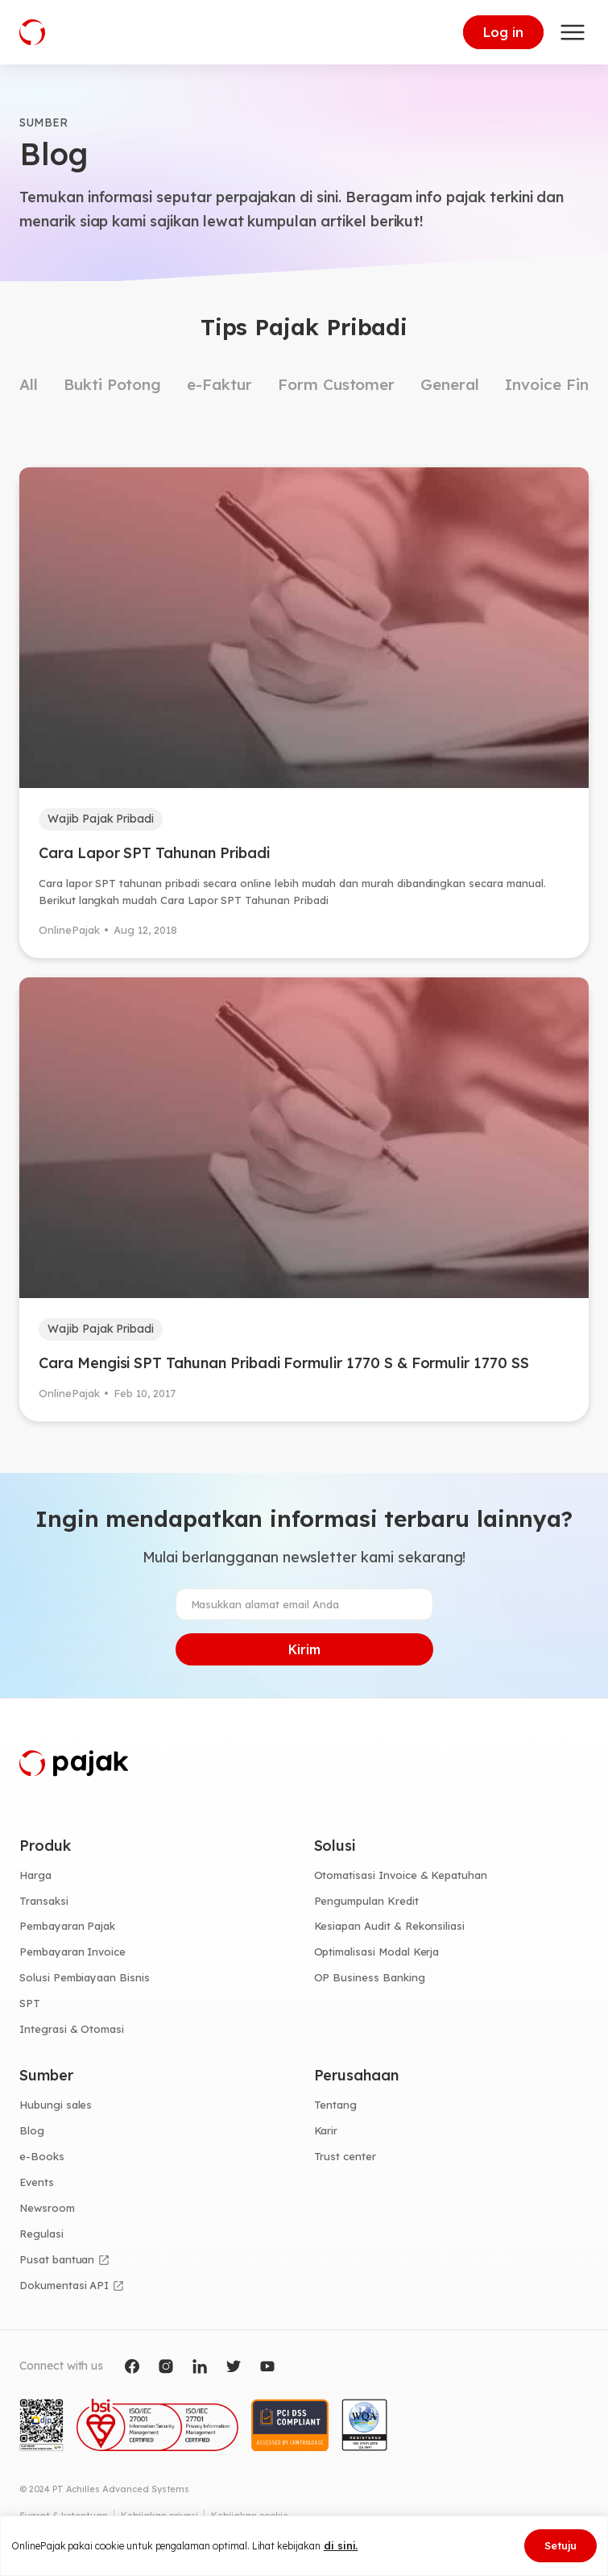 The height and width of the screenshot is (2576, 608). Describe the element at coordinates (503, 32) in the screenshot. I see `Log in` at that location.